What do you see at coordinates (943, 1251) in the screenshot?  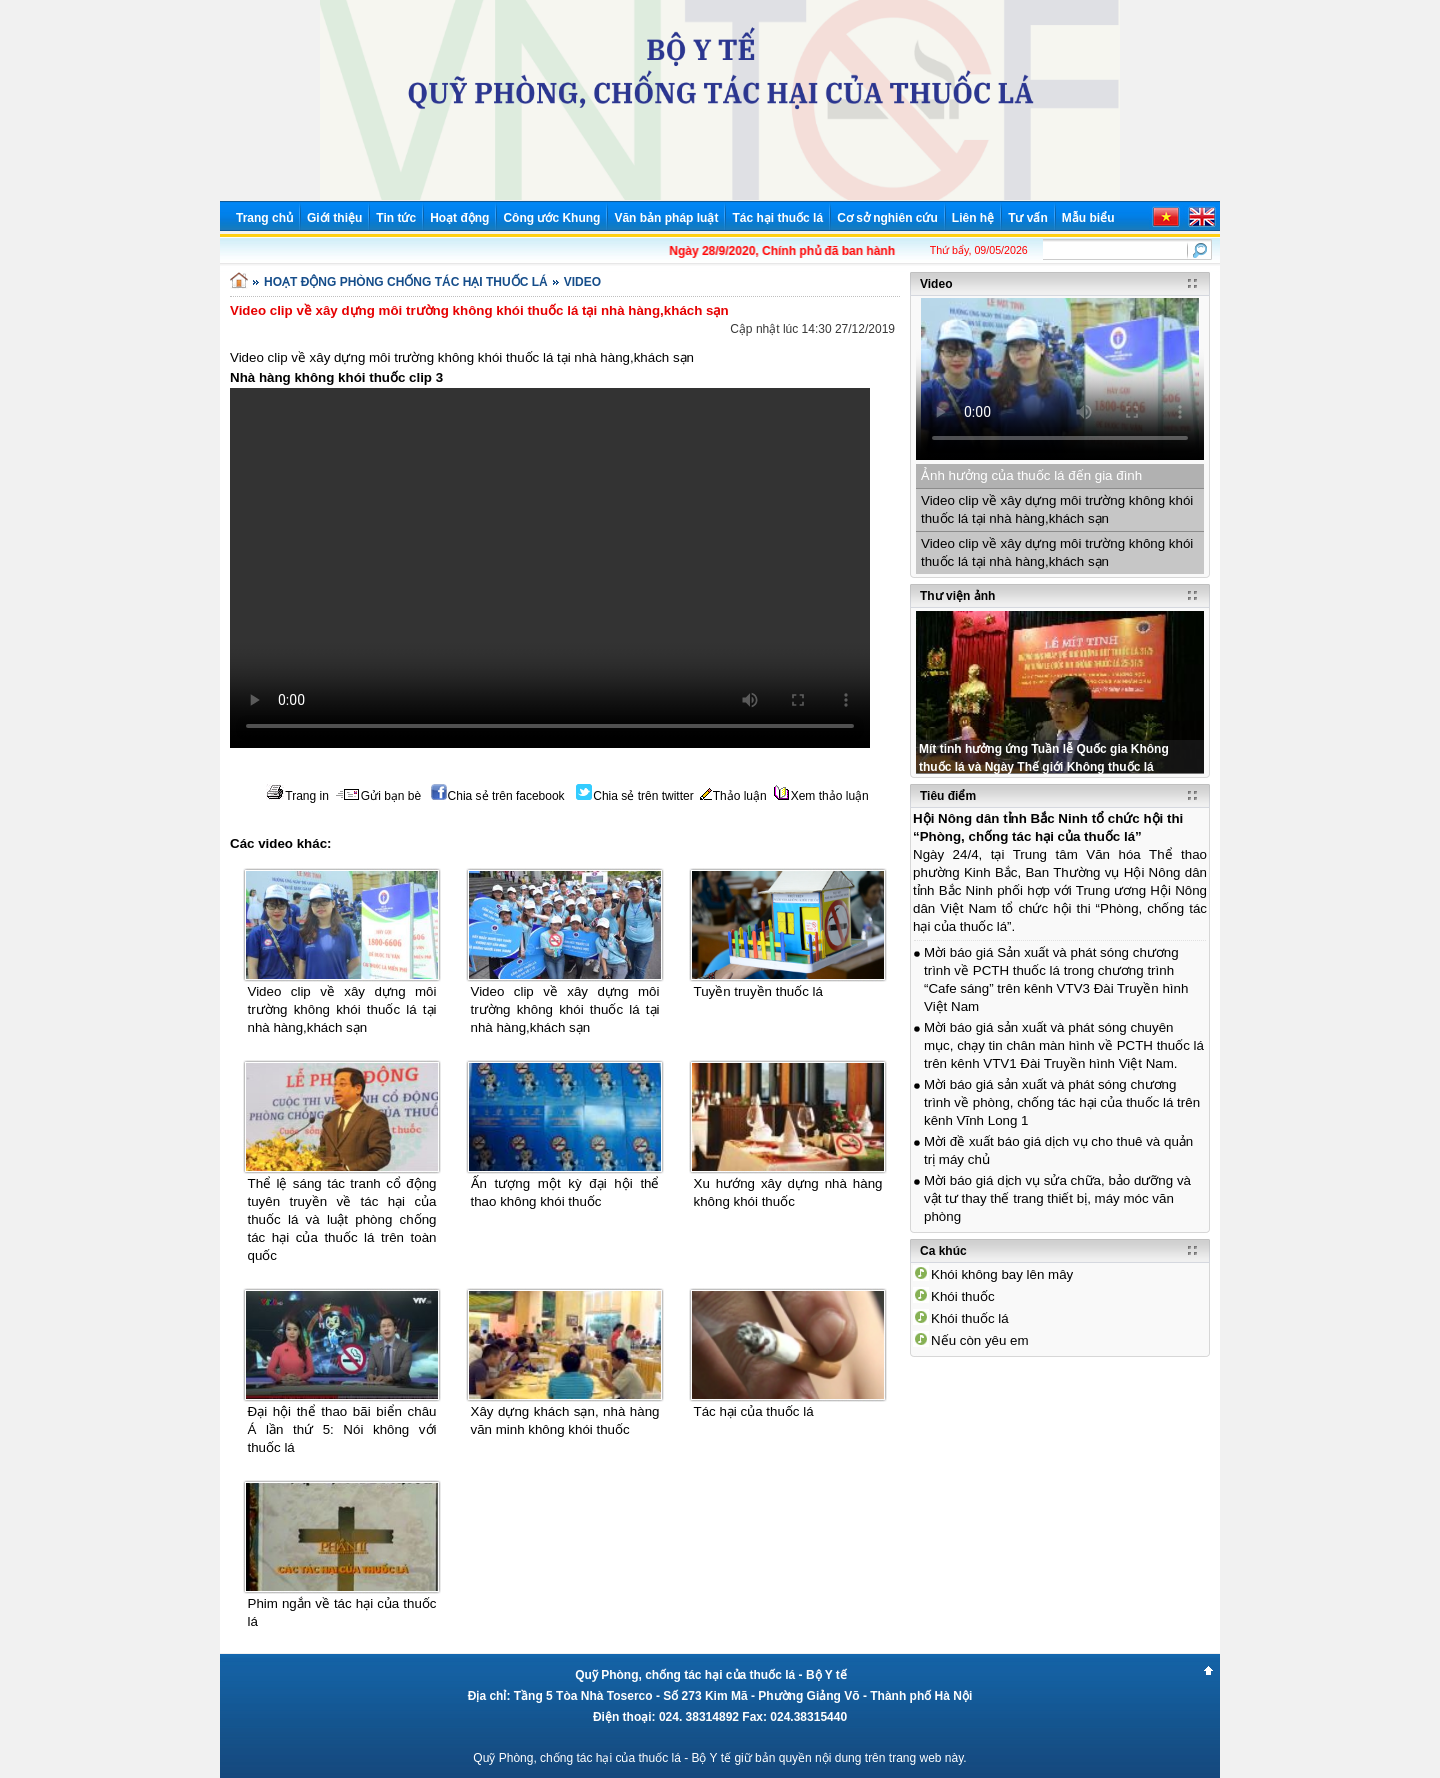 I see `Ca khúc` at bounding box center [943, 1251].